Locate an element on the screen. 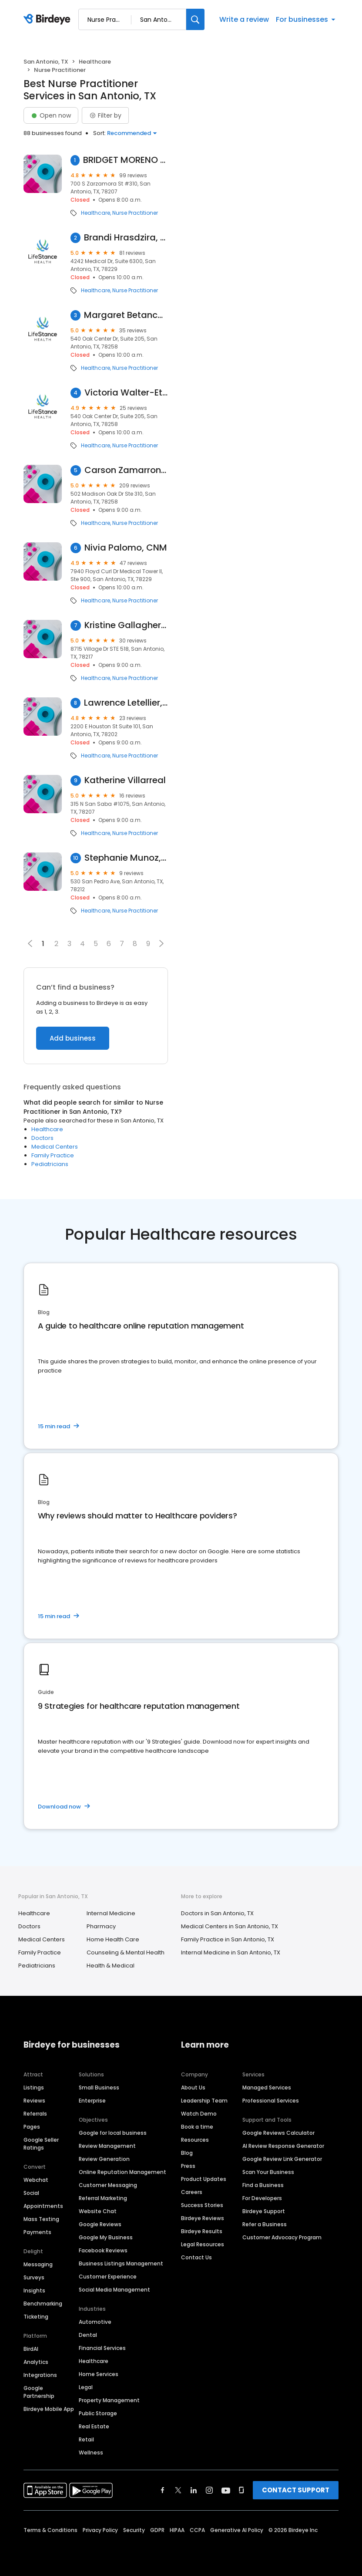 The width and height of the screenshot is (362, 2576). Book a time is located at coordinates (197, 2126).